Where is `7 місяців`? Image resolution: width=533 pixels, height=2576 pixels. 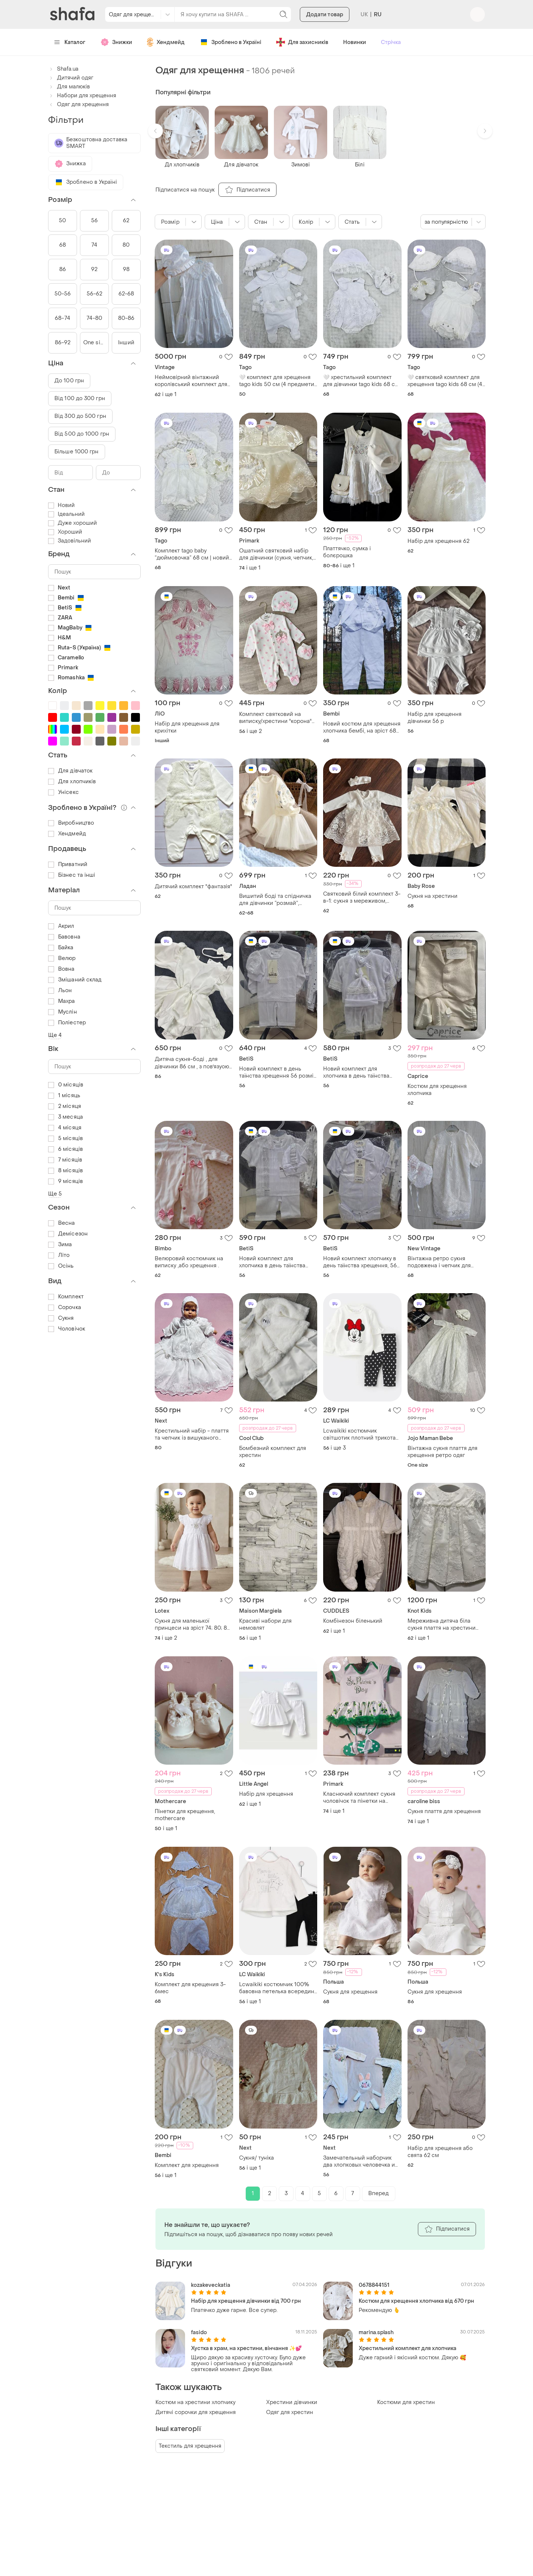 7 місяців is located at coordinates (65, 1159).